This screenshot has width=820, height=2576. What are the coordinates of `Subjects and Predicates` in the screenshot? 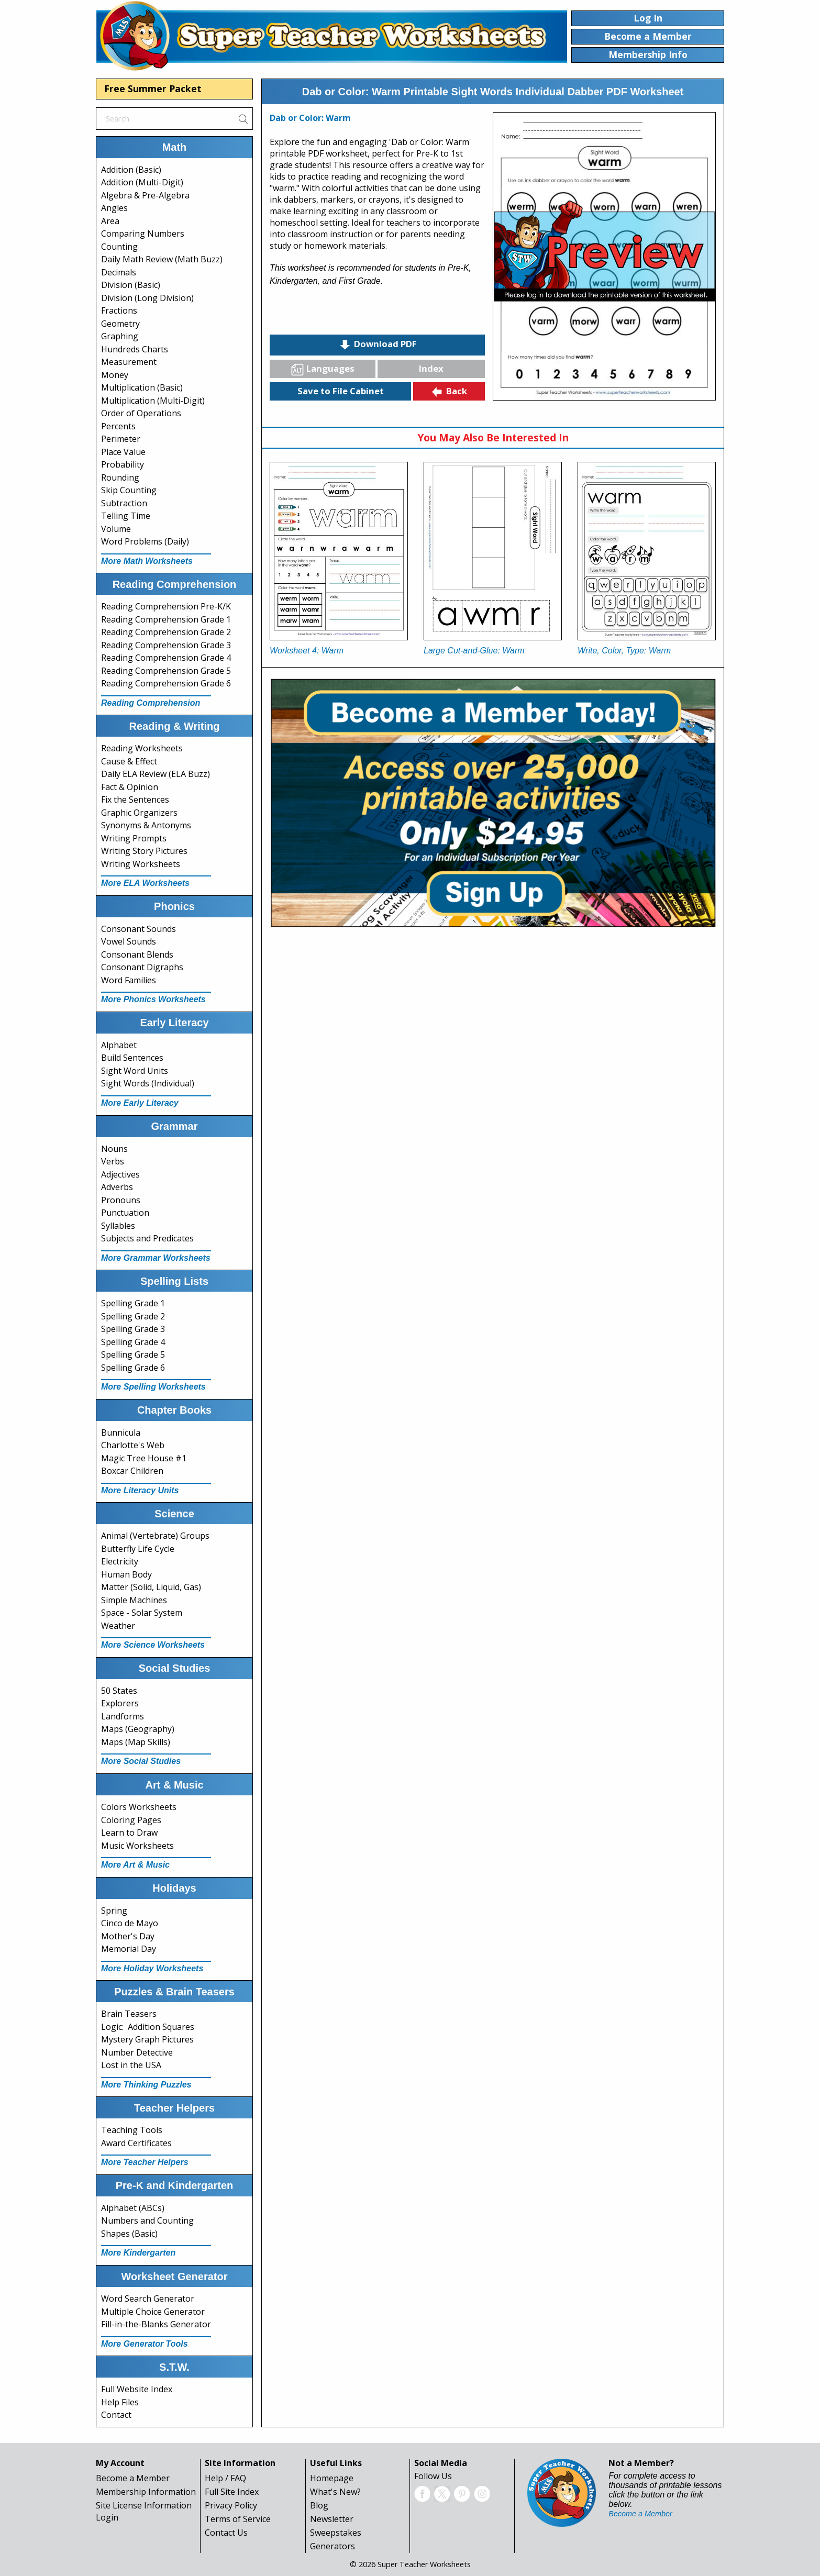 It's located at (147, 1238).